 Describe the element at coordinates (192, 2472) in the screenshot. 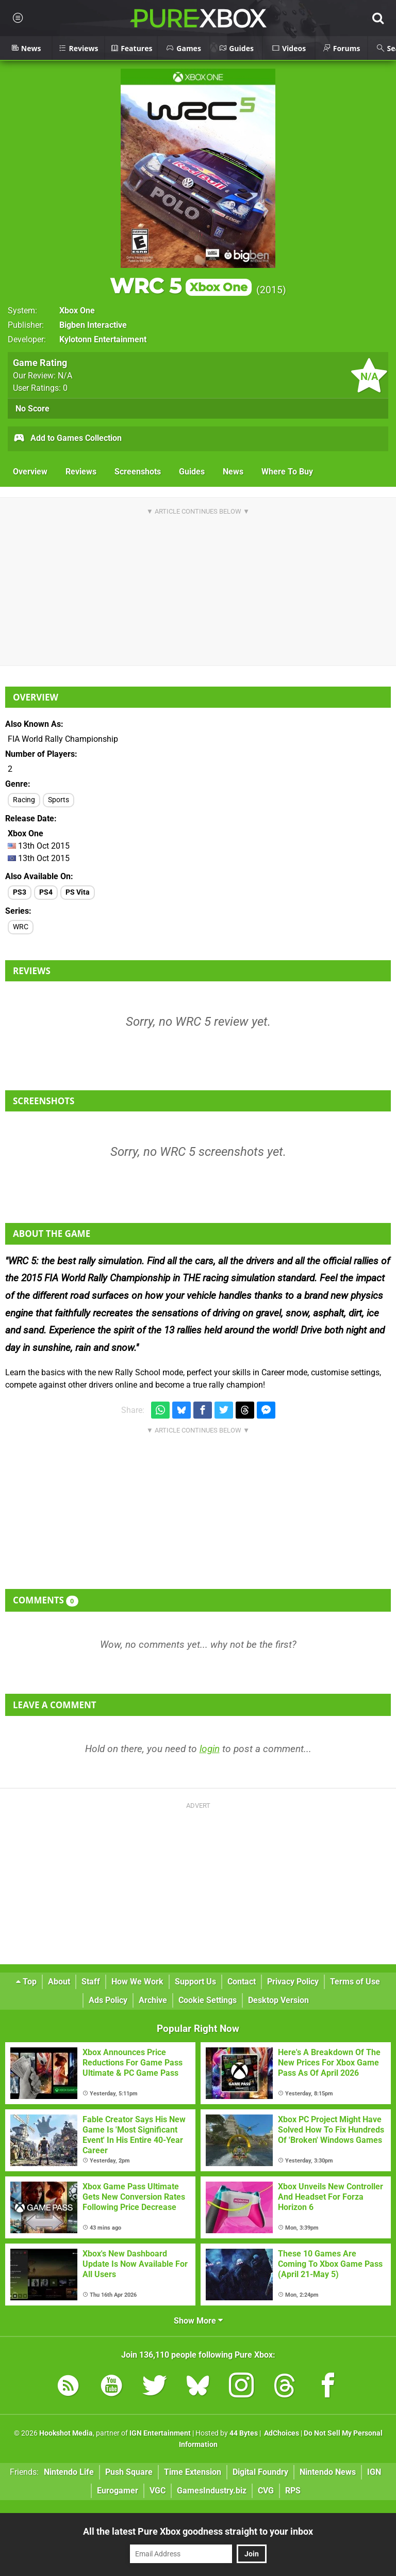

I see `Time Extension` at that location.